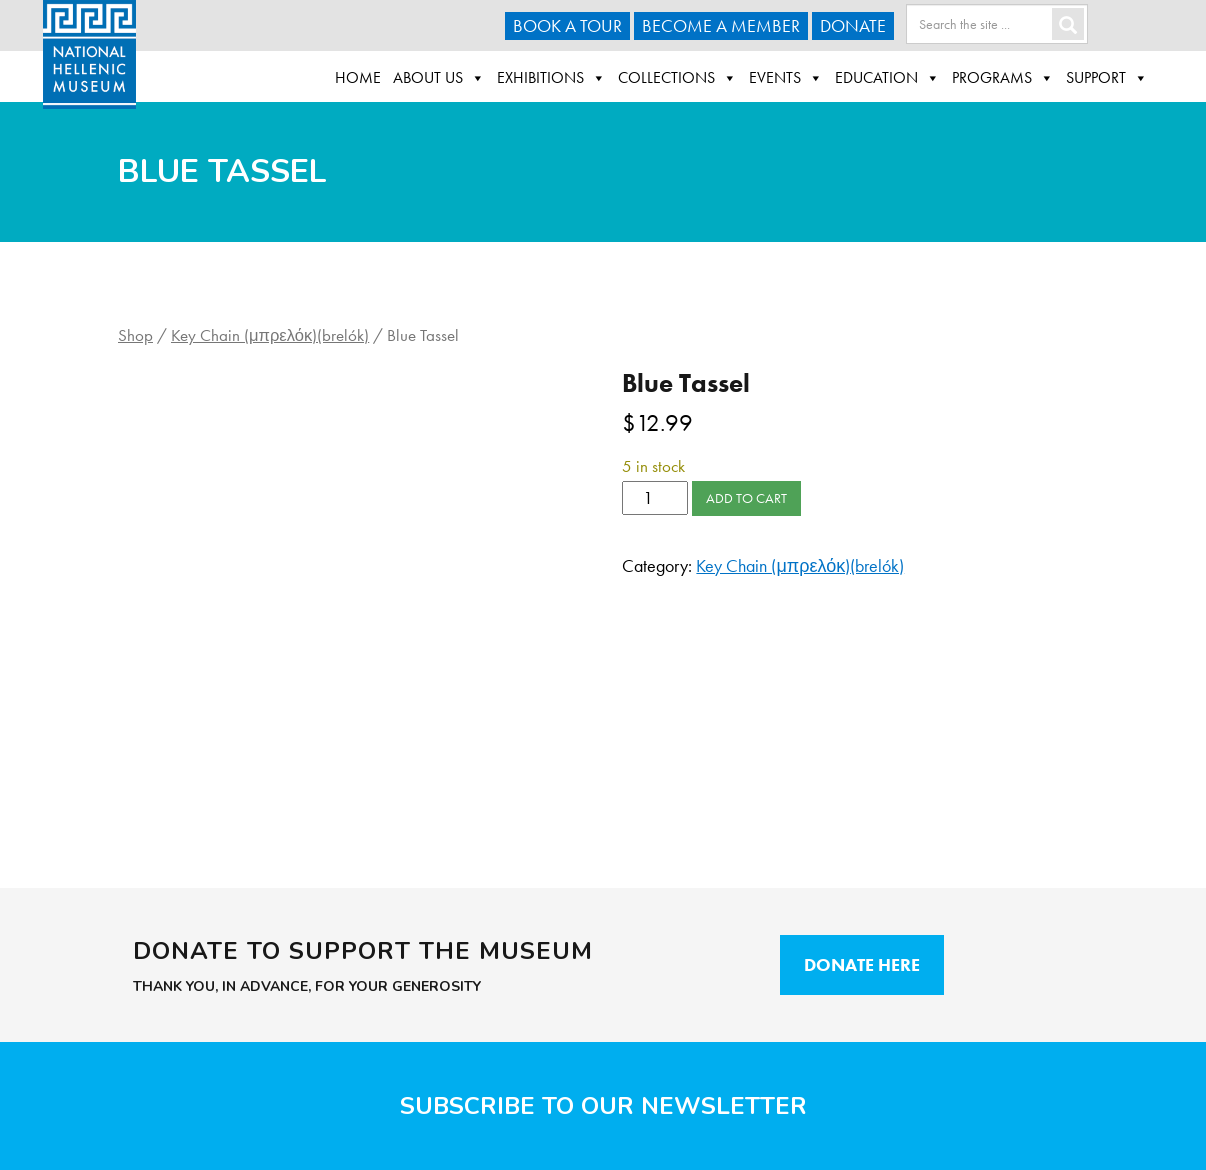 The height and width of the screenshot is (1170, 1206). I want to click on Home, so click(358, 77).